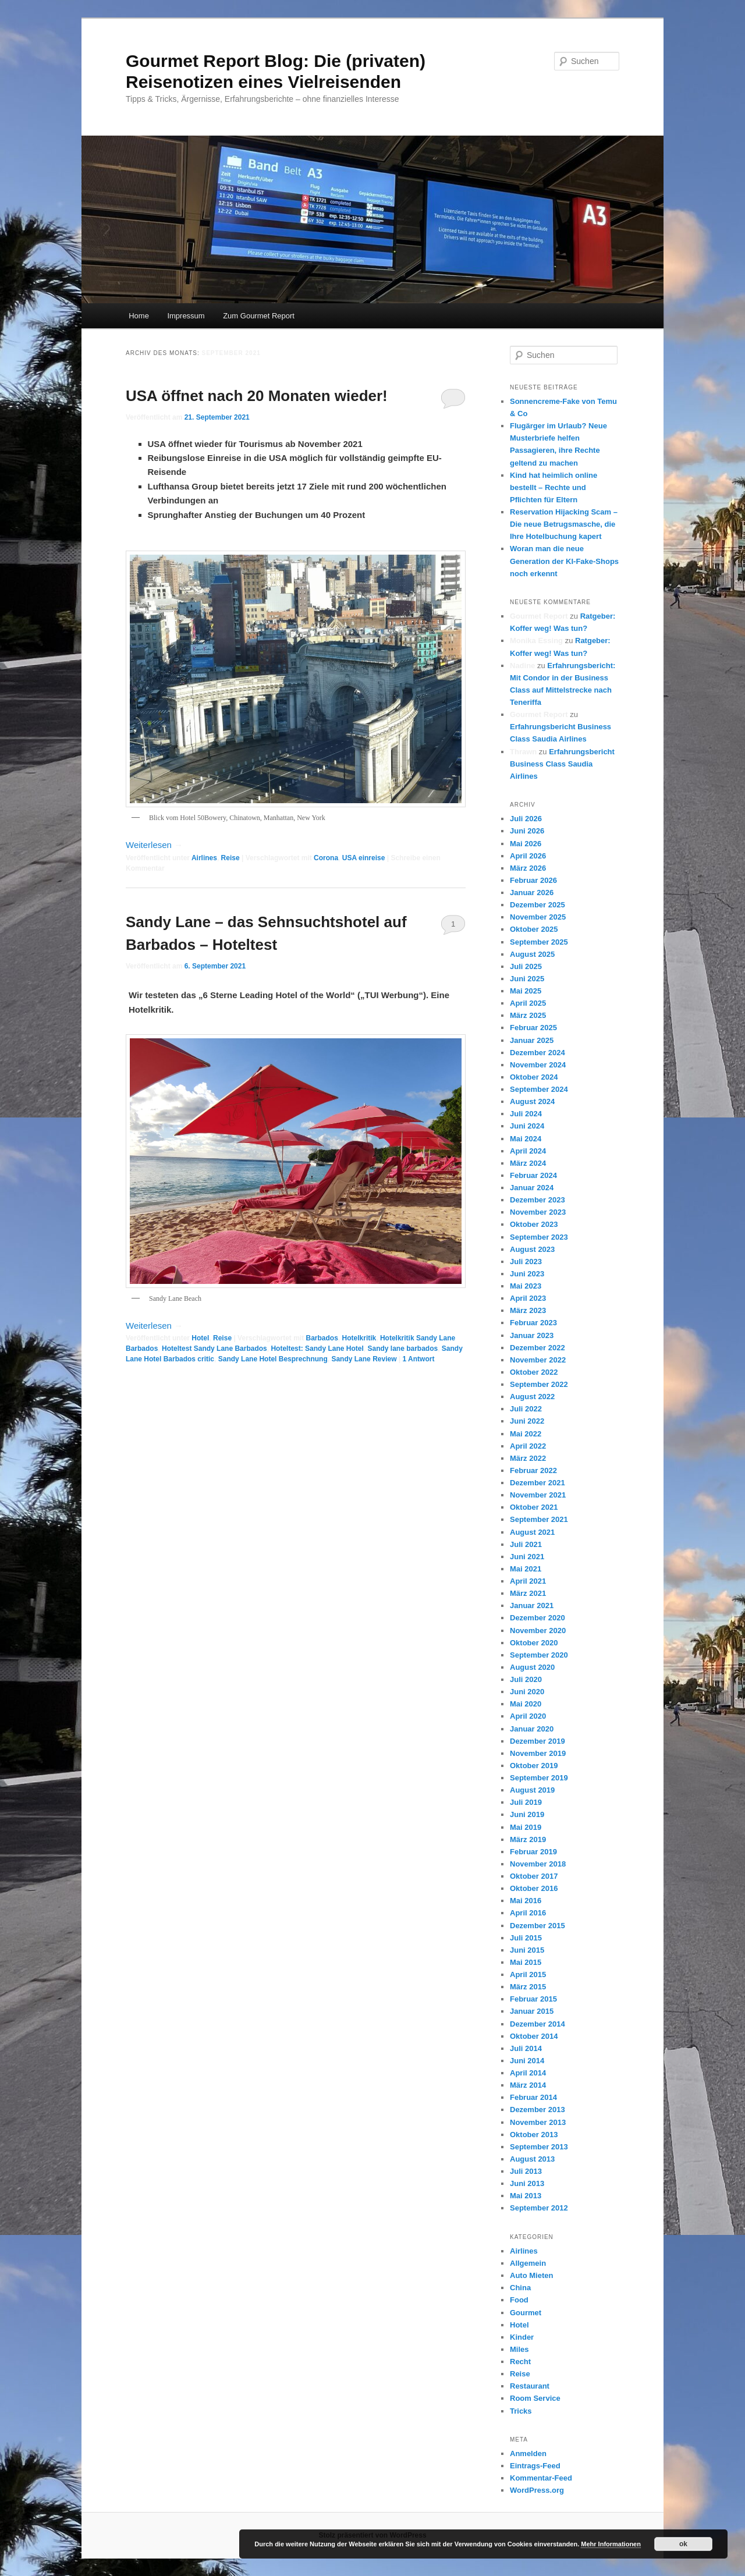 The height and width of the screenshot is (2576, 745). I want to click on März 2025, so click(528, 1015).